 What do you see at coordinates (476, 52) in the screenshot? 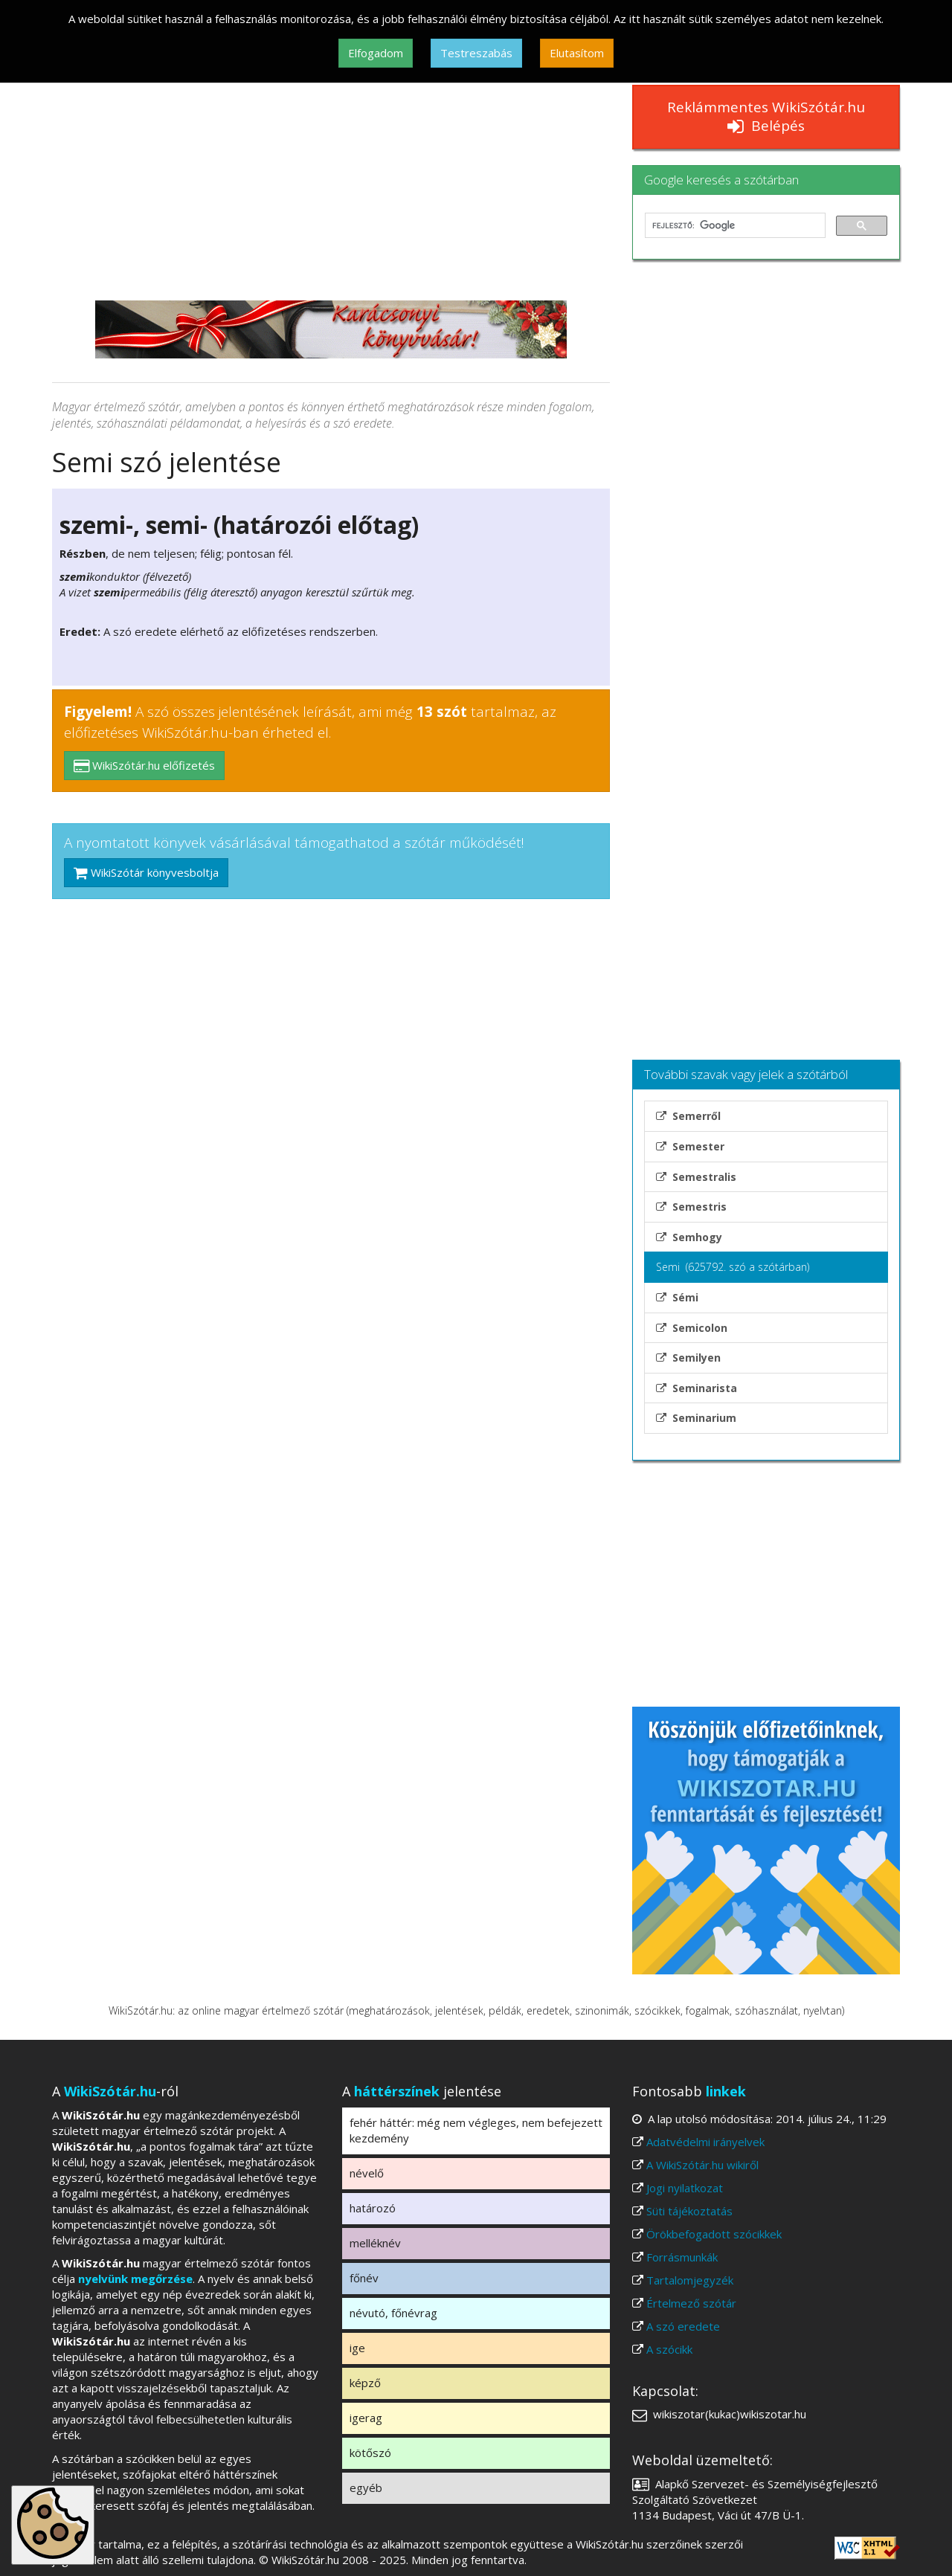
I see `Testreszabás` at bounding box center [476, 52].